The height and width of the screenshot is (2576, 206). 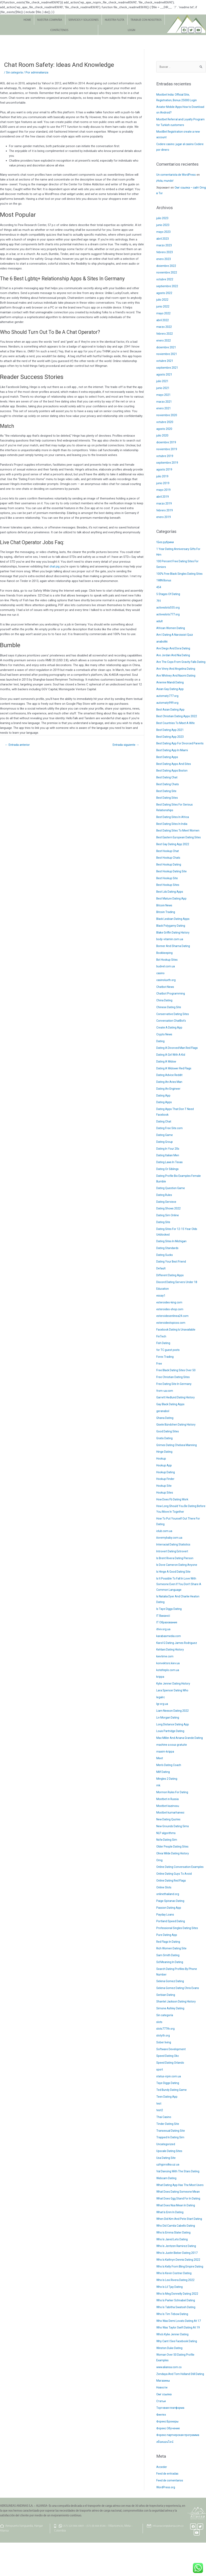 I want to click on Blake Griffin Dating History, so click(x=173, y=949).